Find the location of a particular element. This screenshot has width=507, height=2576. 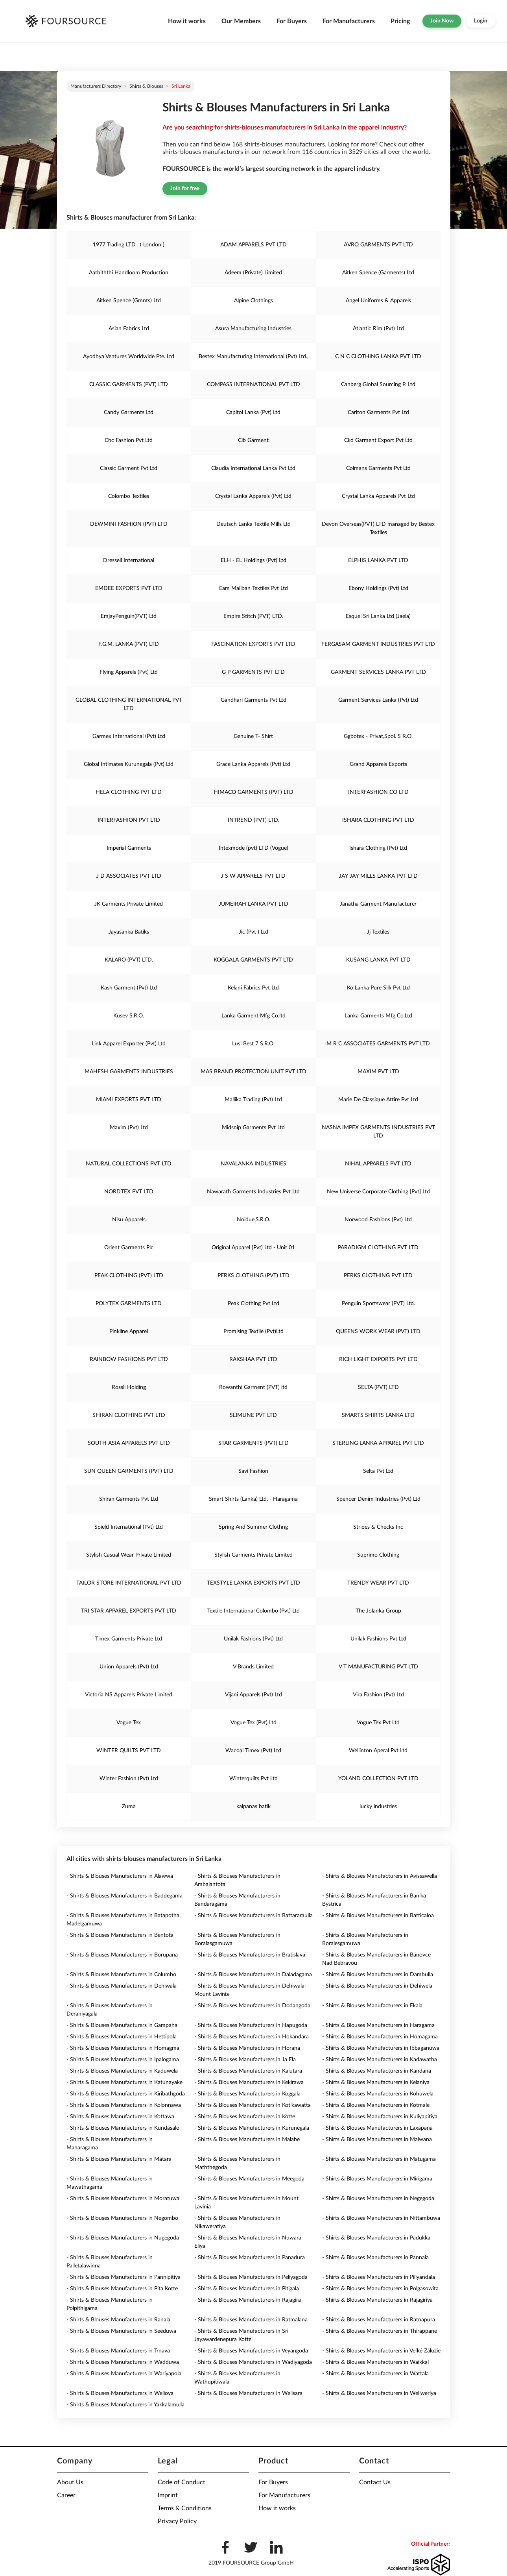

Genuine T- Shirt is located at coordinates (253, 736).